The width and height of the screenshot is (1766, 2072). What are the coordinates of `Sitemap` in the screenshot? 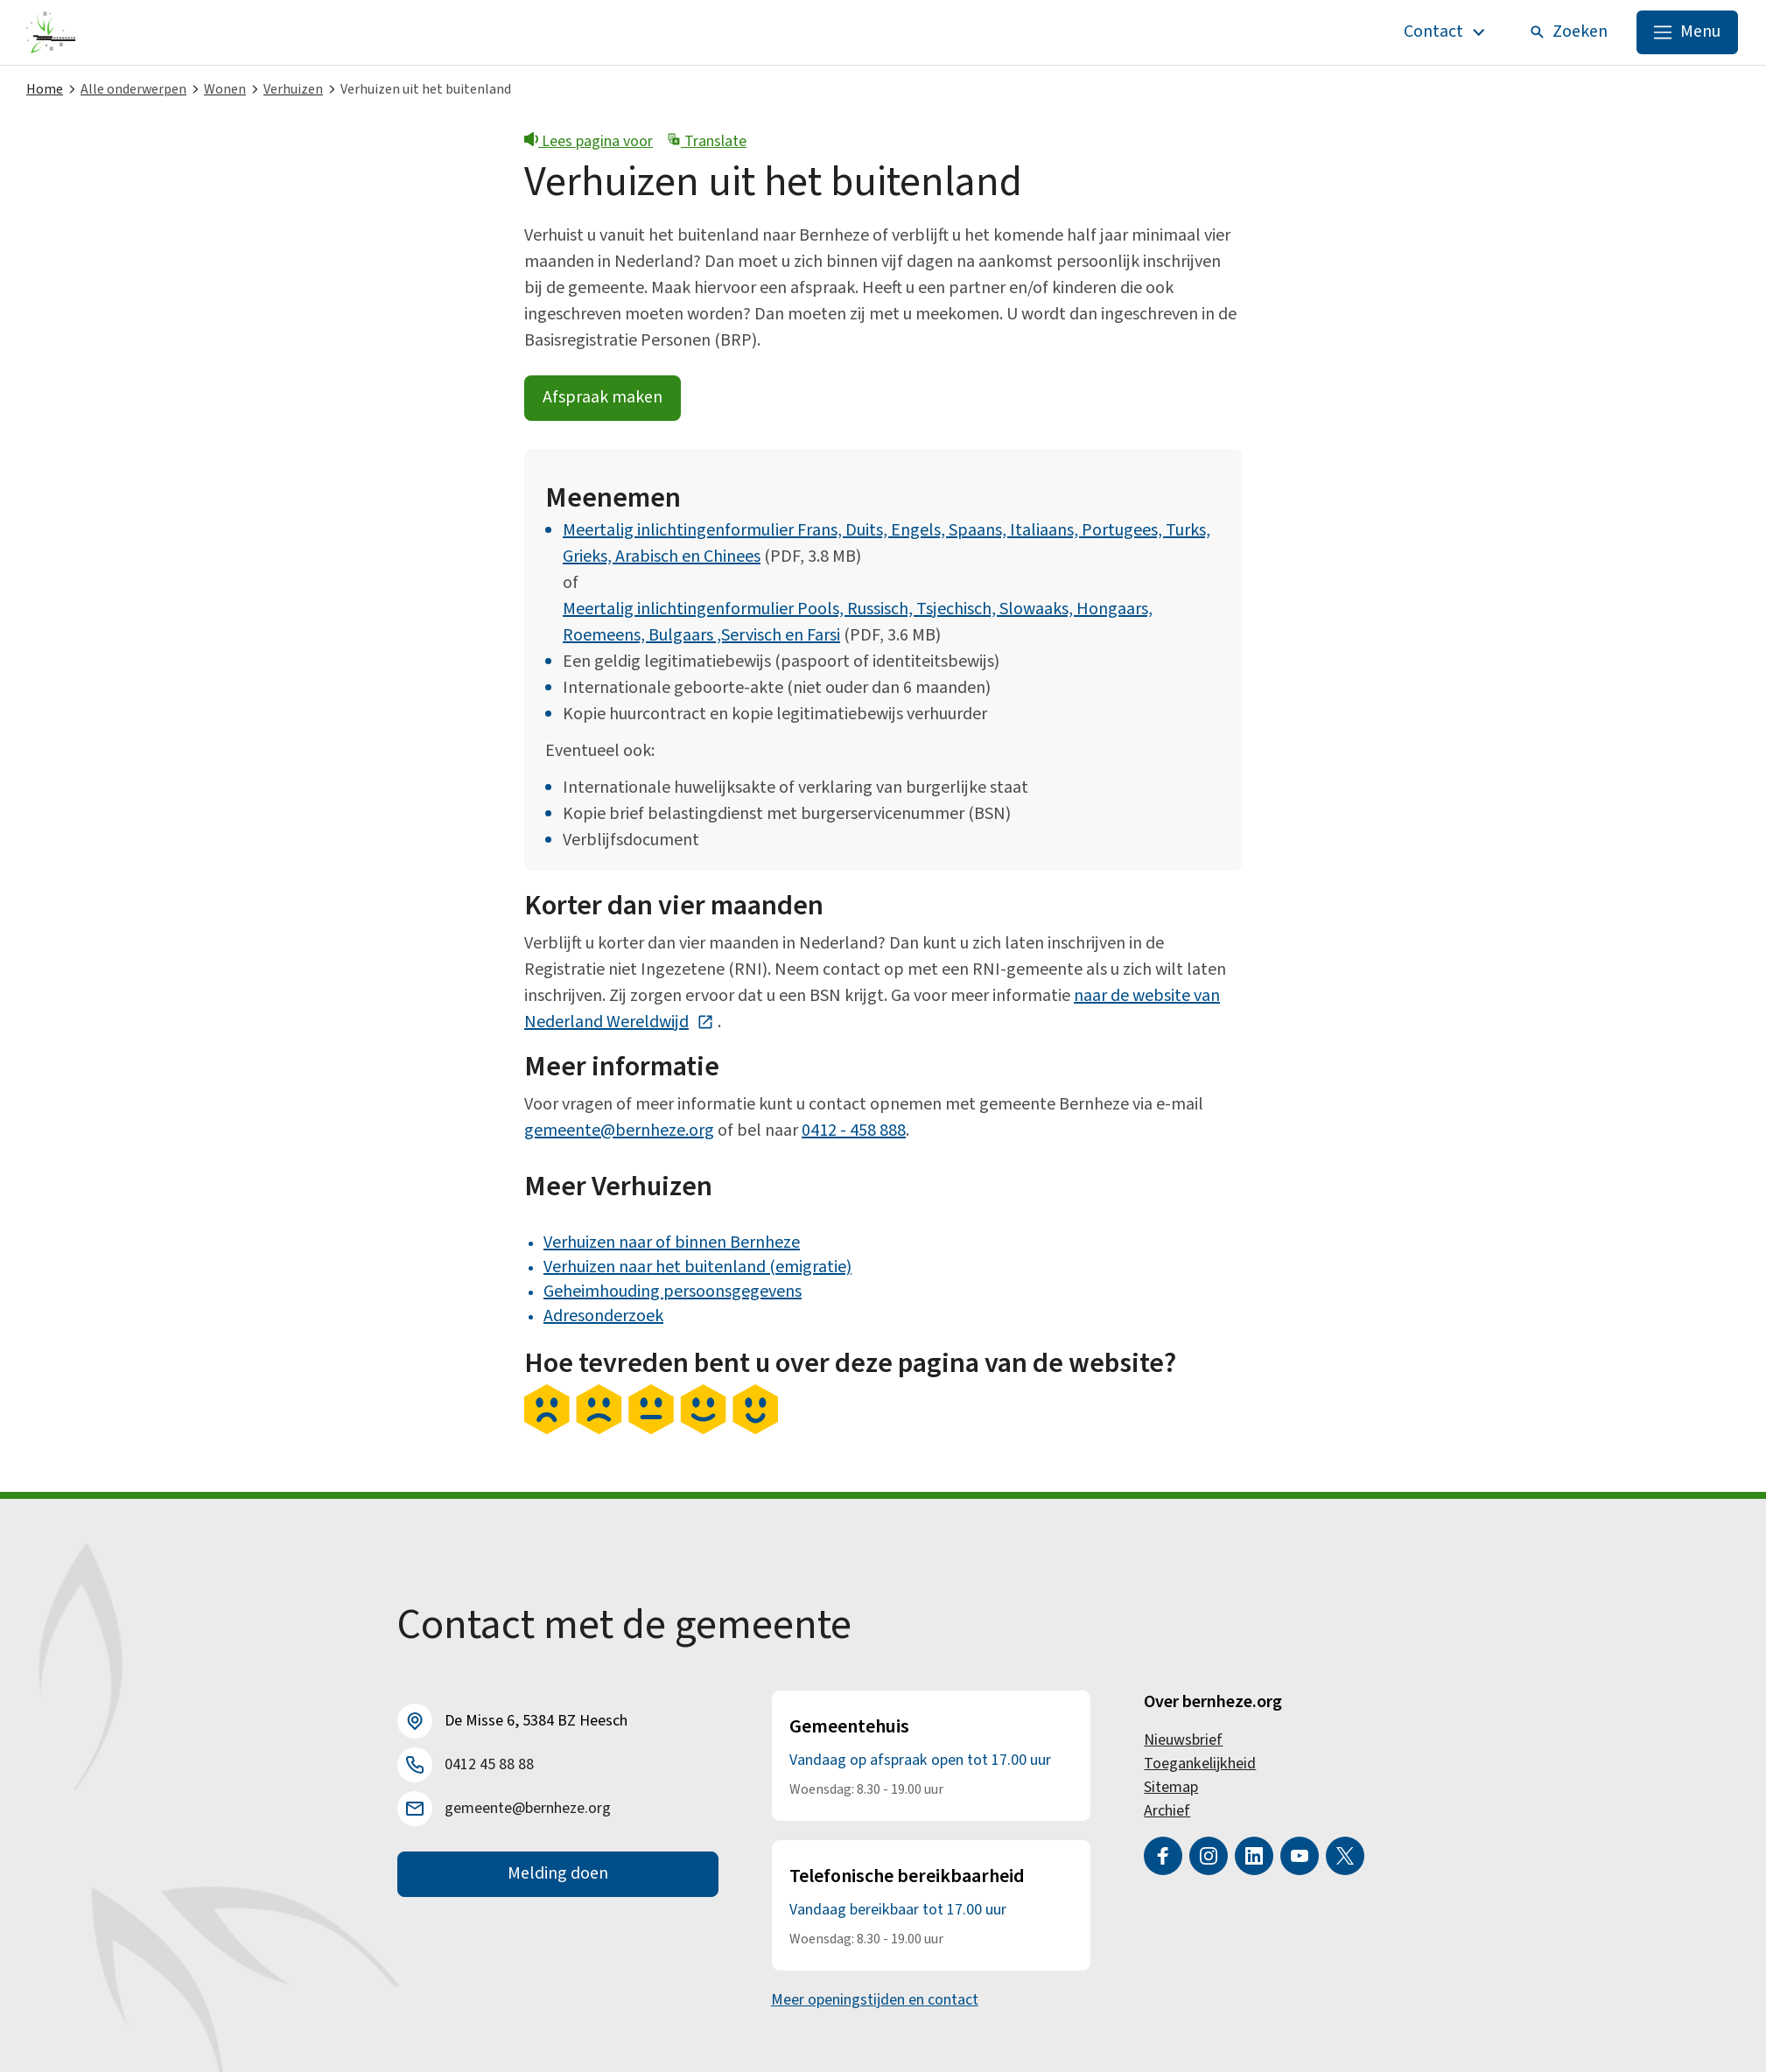 It's located at (1171, 1787).